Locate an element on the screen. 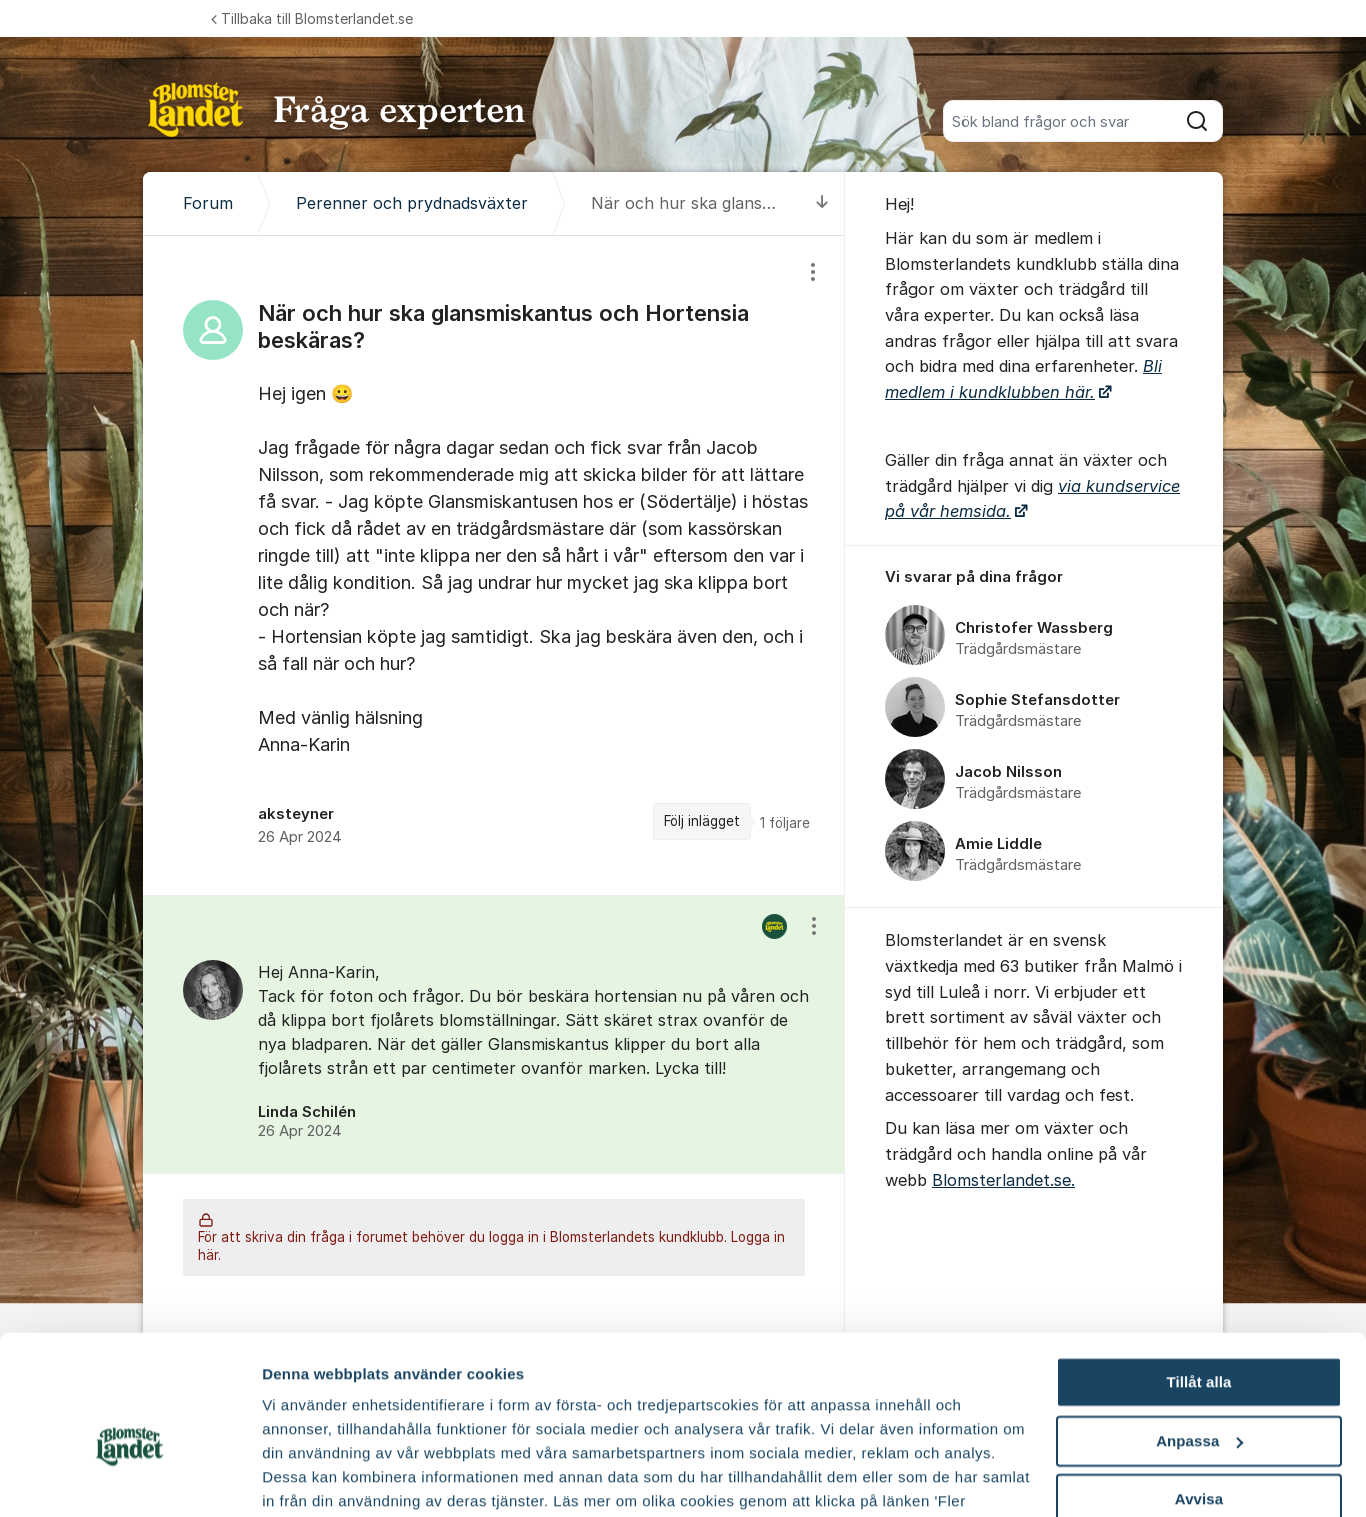 The height and width of the screenshot is (1517, 1366). [region] is located at coordinates (494, 565).